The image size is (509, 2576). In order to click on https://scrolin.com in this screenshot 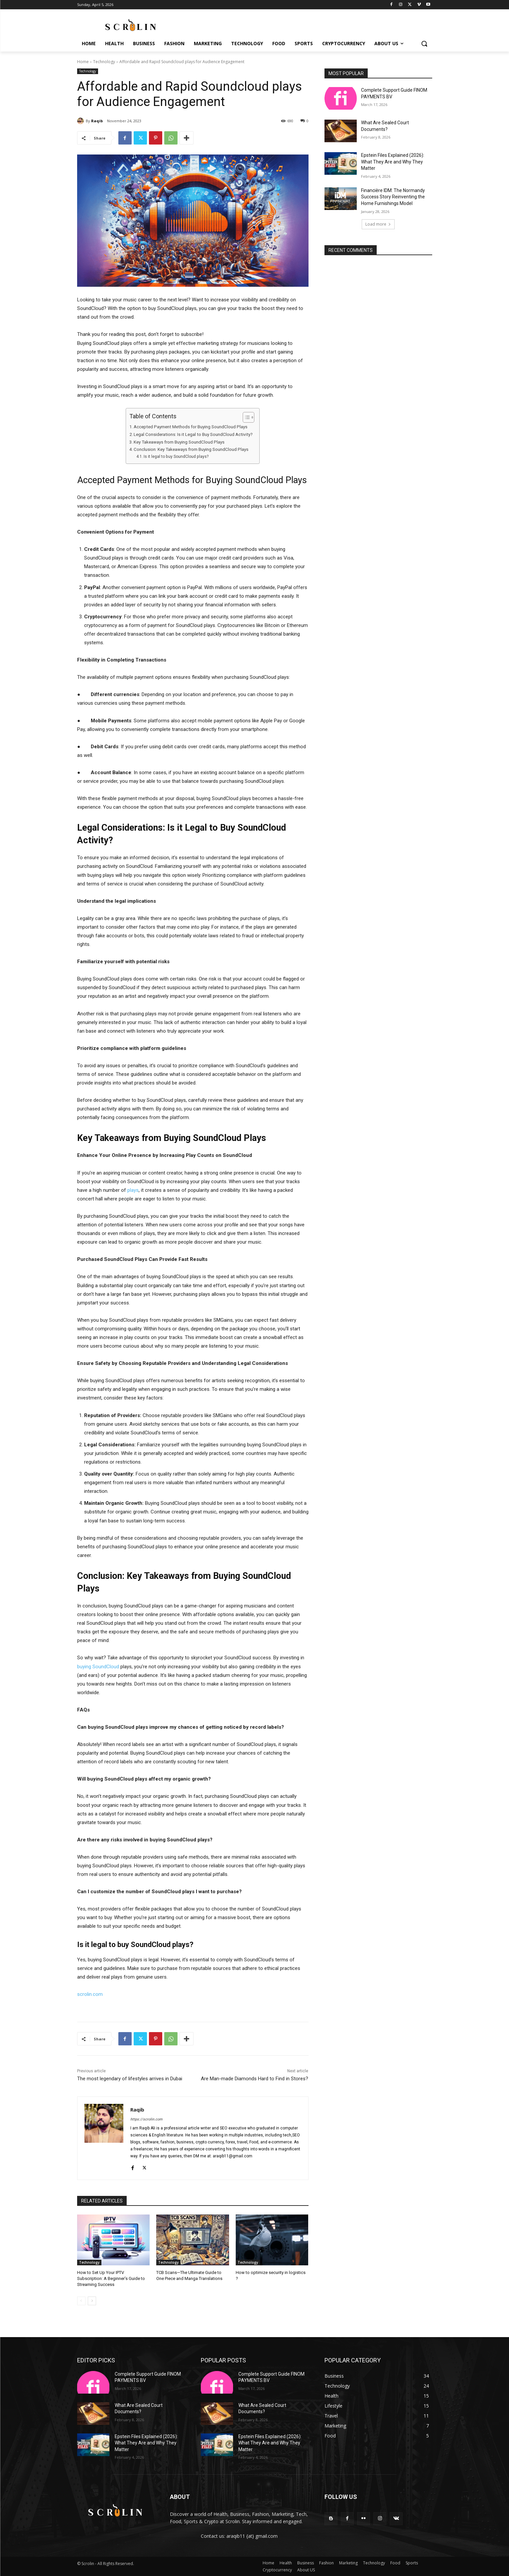, I will do `click(146, 2119)`.